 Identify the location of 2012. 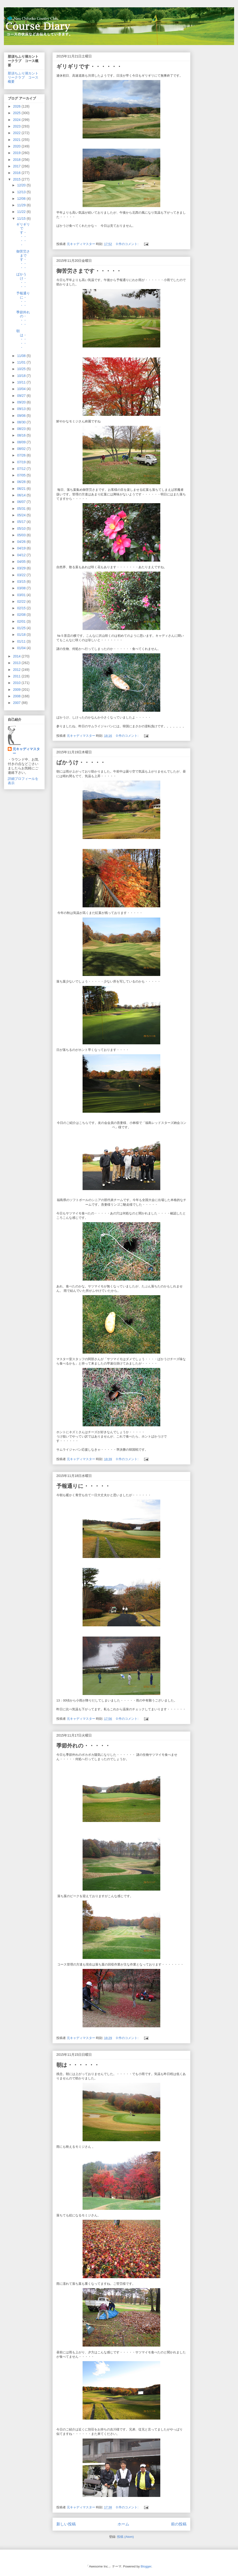
(17, 670).